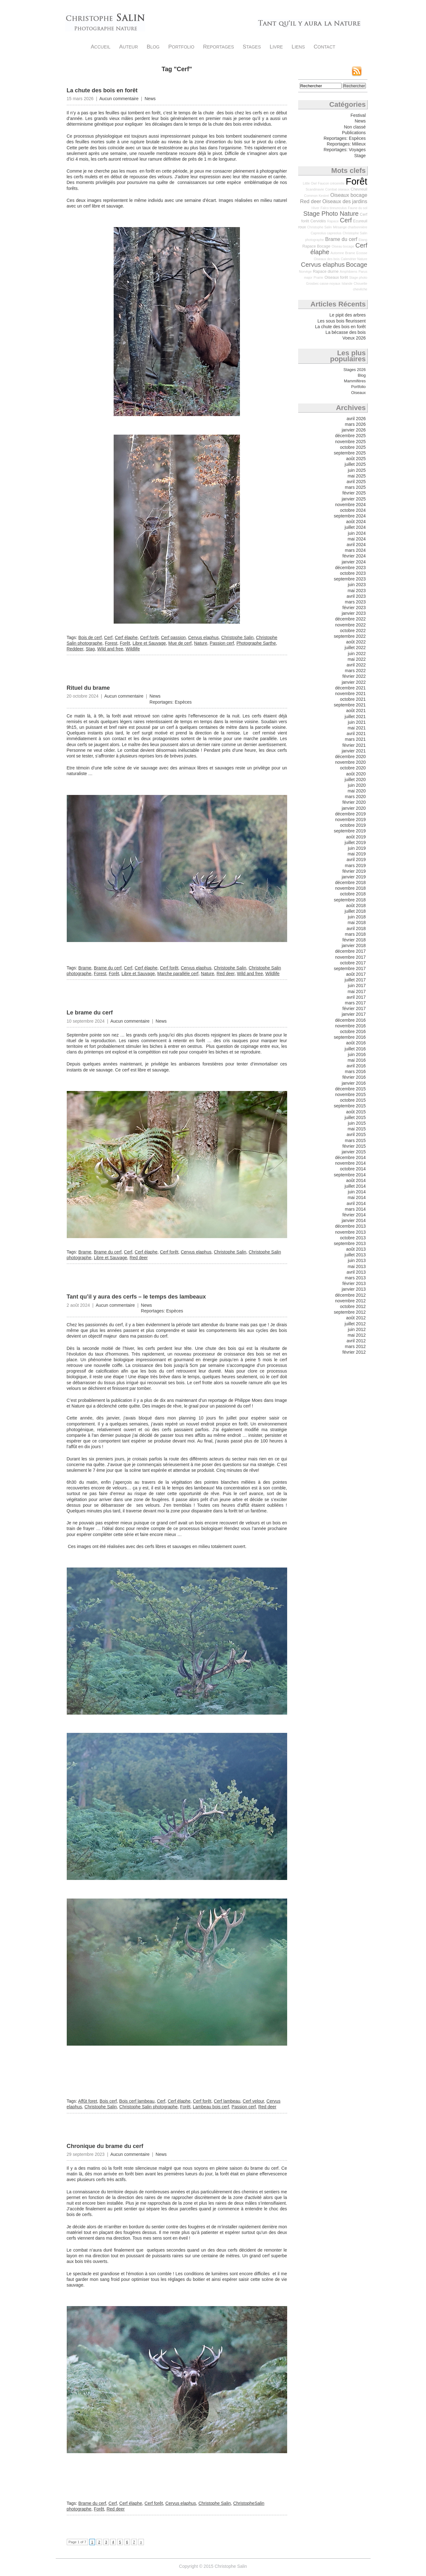 The image size is (426, 2576). I want to click on mai 2019, so click(357, 853).